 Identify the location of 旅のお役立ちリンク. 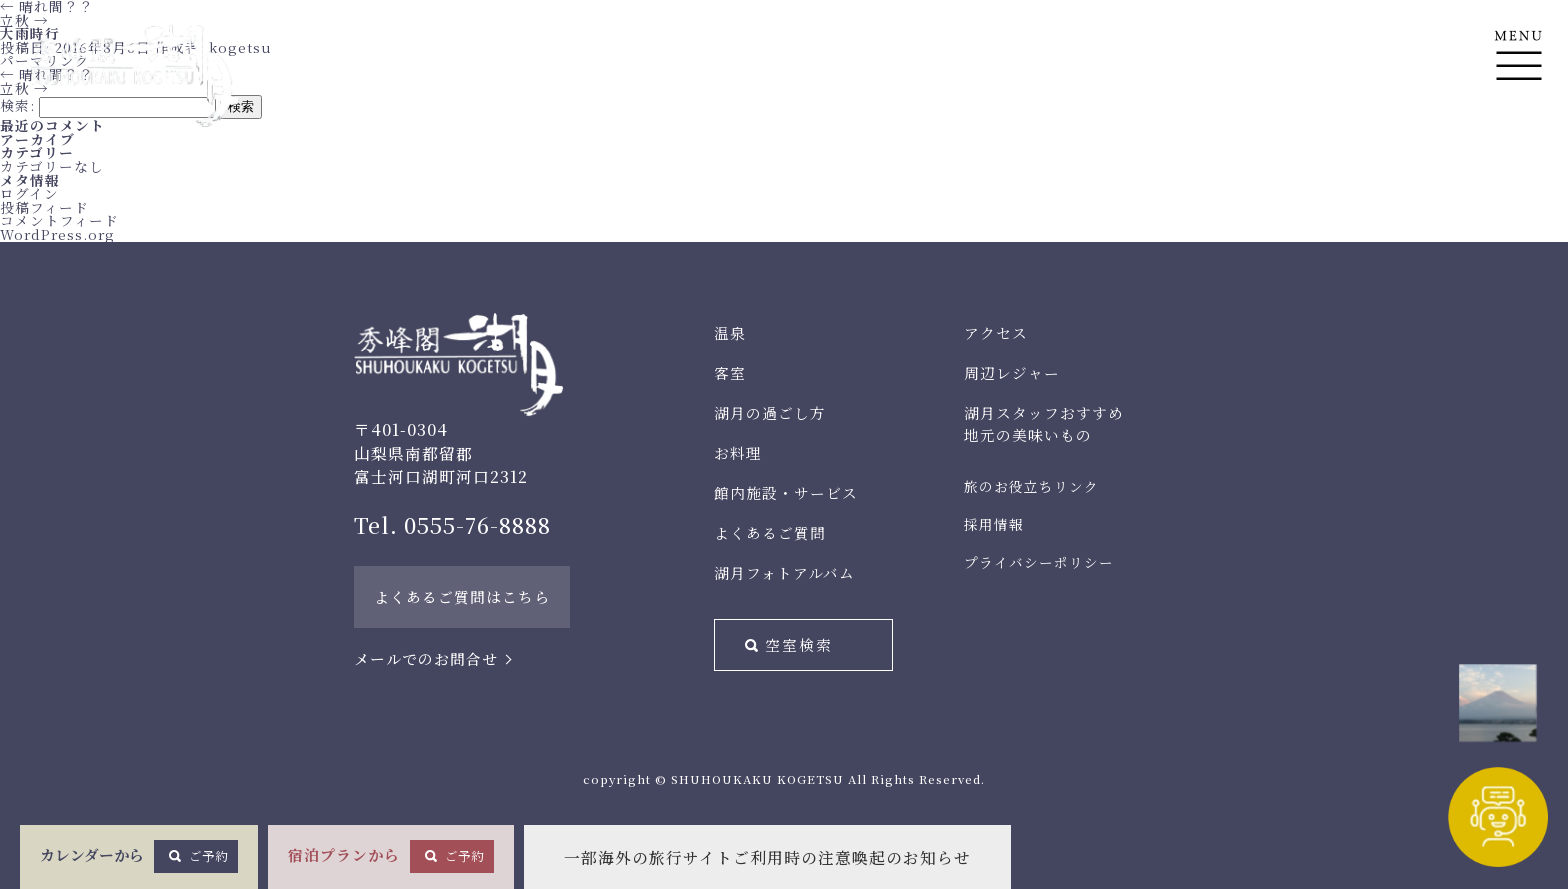
(1031, 486).